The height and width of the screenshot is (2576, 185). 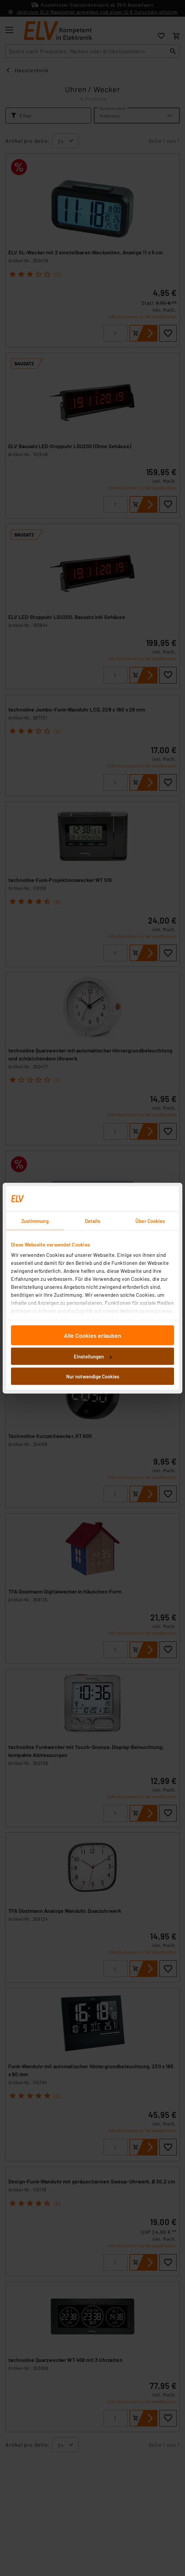 What do you see at coordinates (92, 1376) in the screenshot?
I see `Nur notwendige Cookies` at bounding box center [92, 1376].